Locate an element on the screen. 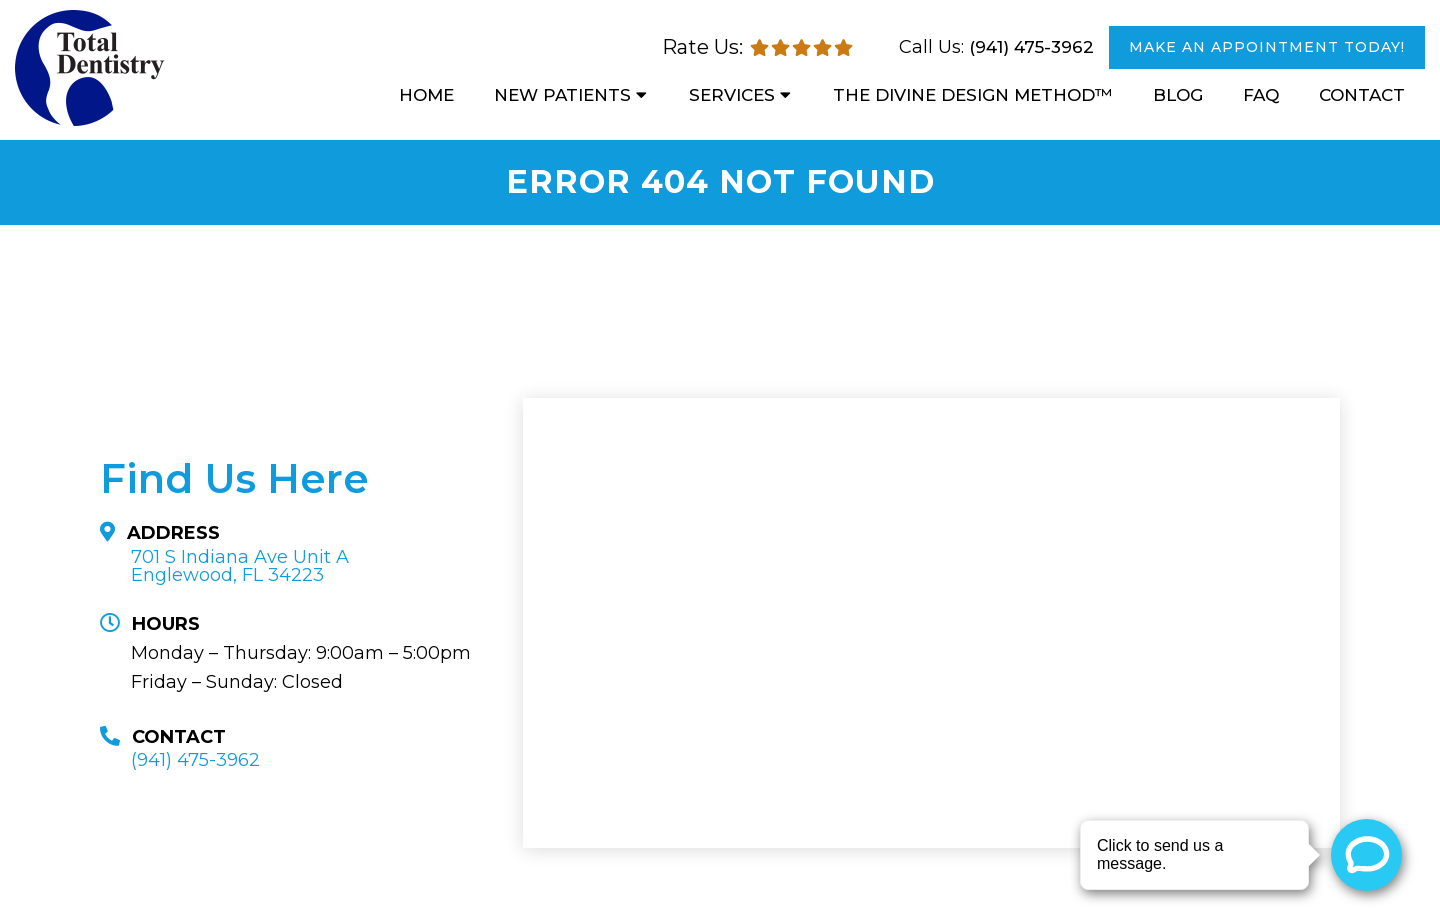  The Divine Design Method™ is located at coordinates (973, 95).